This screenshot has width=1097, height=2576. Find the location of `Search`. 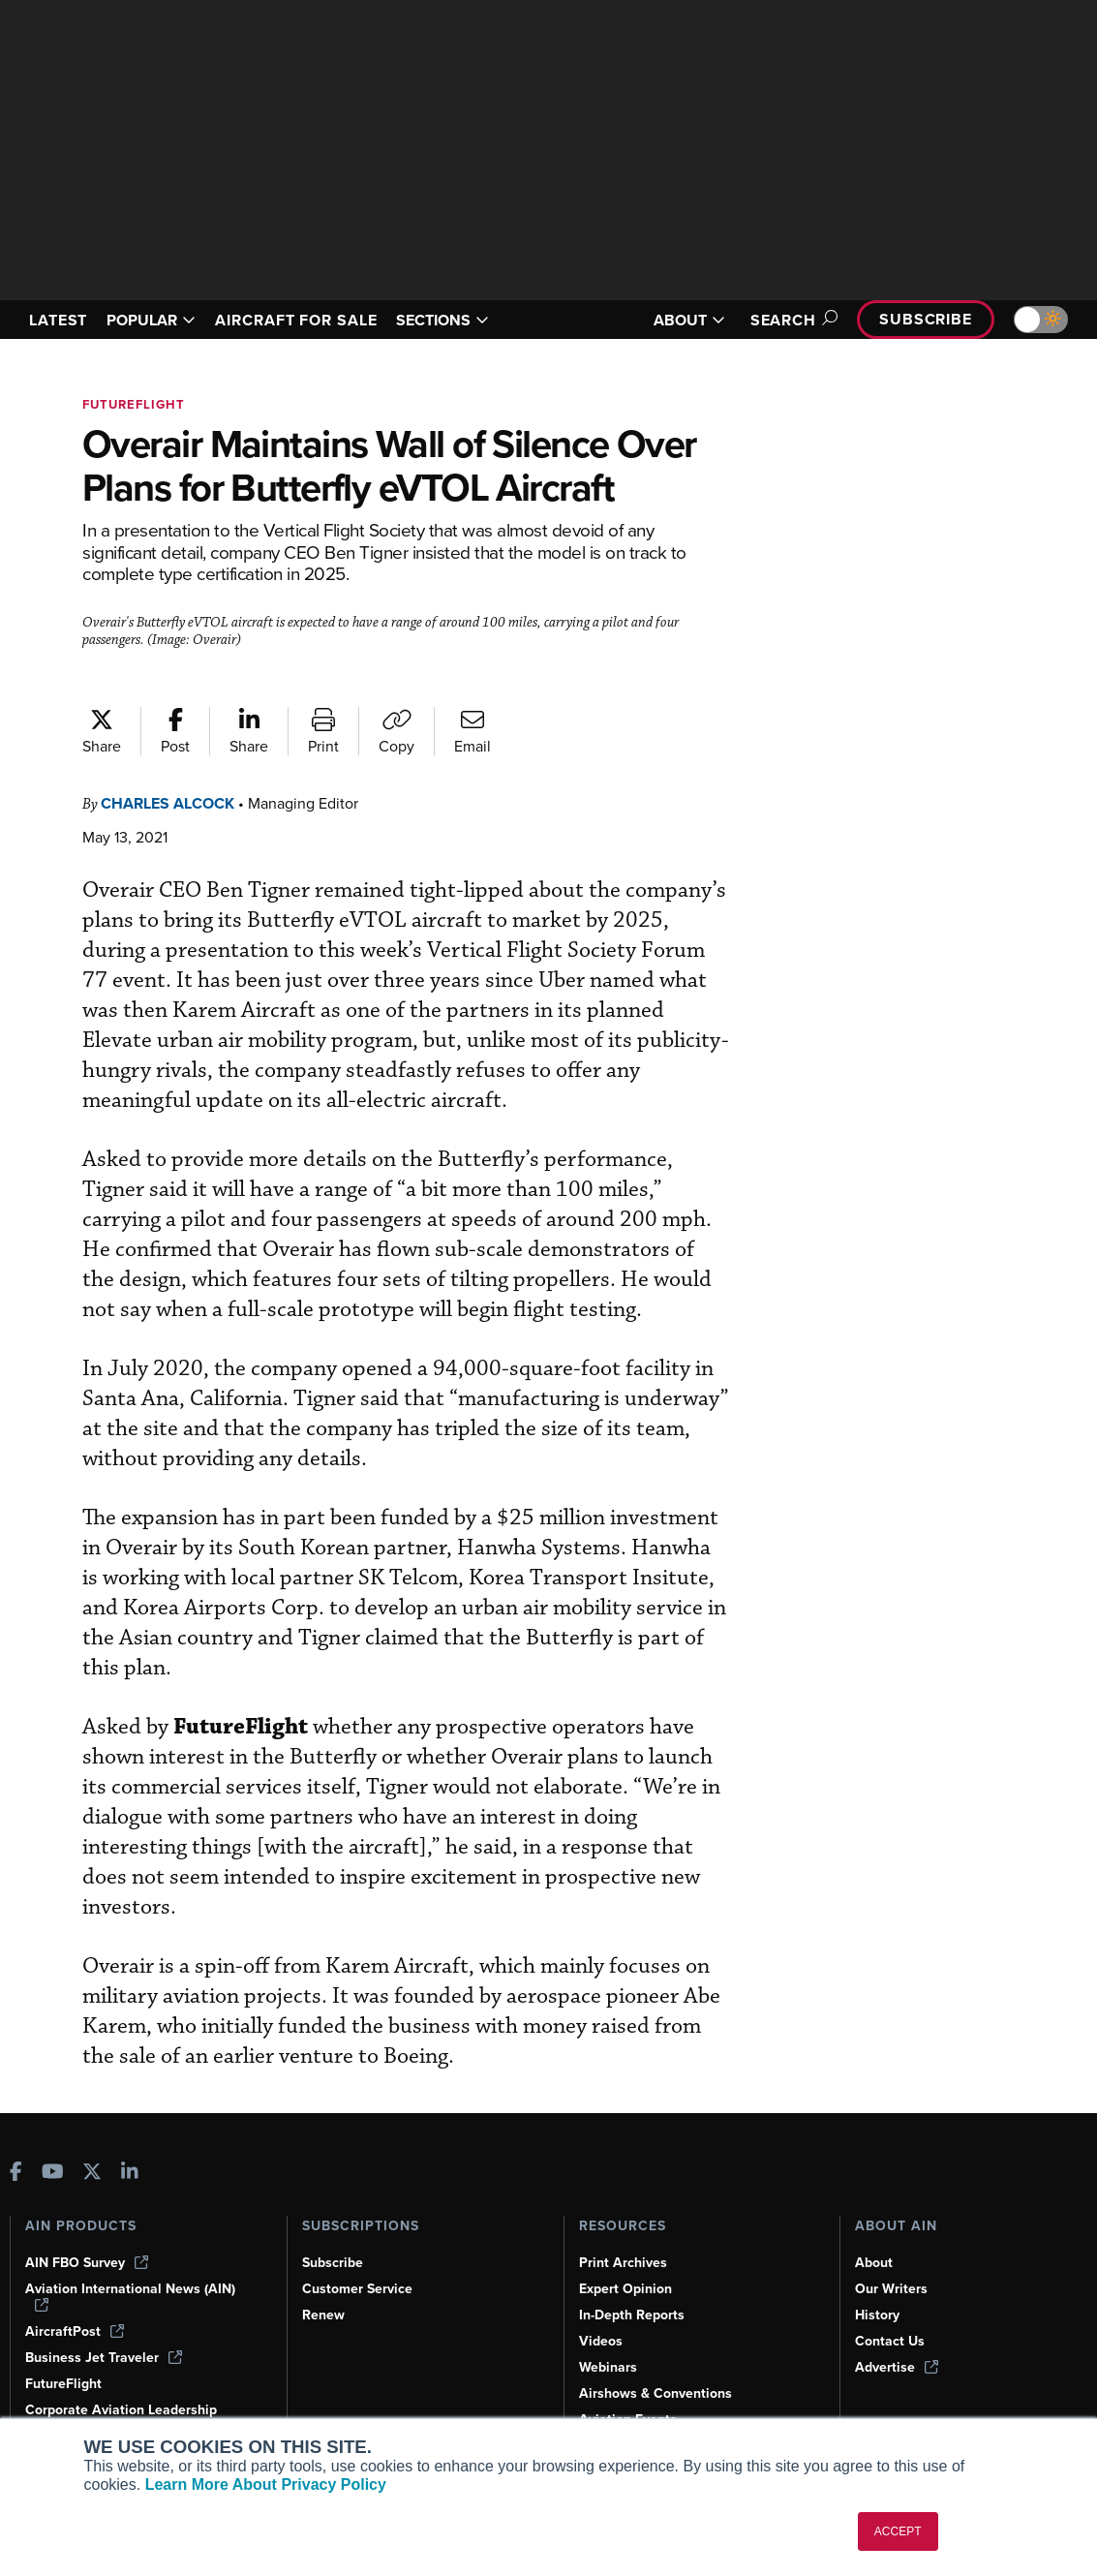

Search is located at coordinates (783, 320).